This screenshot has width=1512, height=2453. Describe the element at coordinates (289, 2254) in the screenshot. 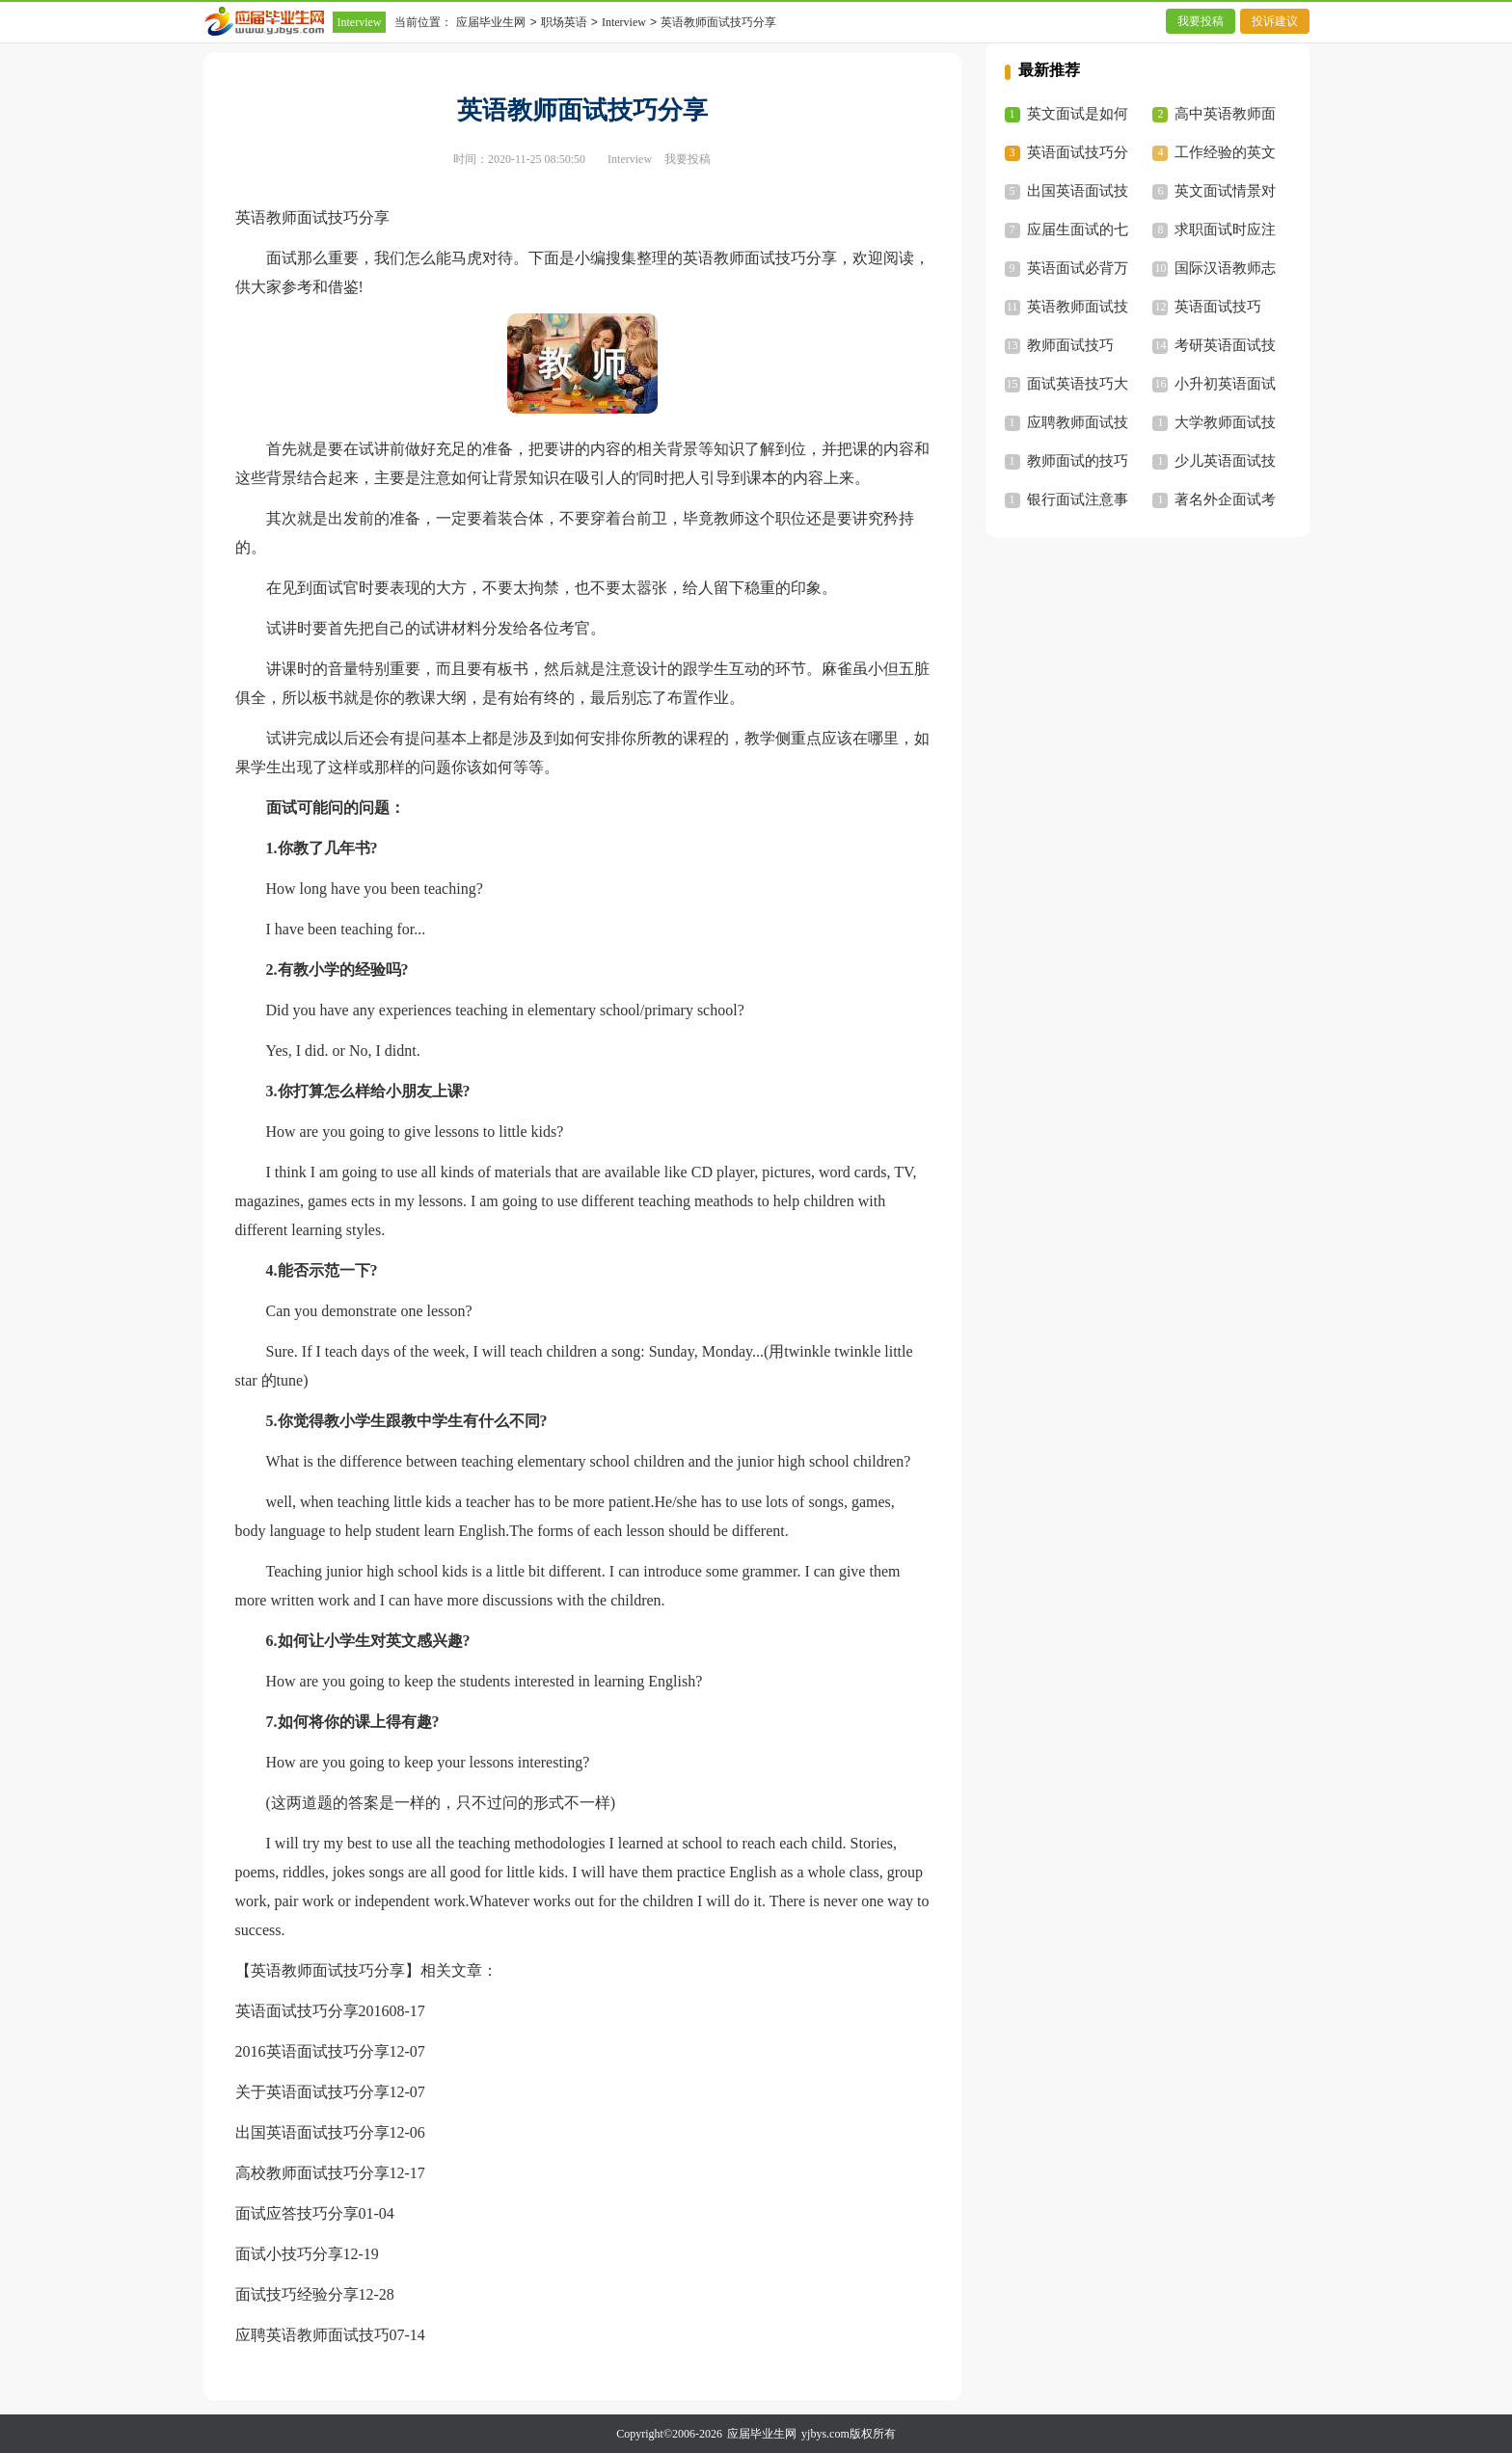

I see `面试小技巧分享` at that location.